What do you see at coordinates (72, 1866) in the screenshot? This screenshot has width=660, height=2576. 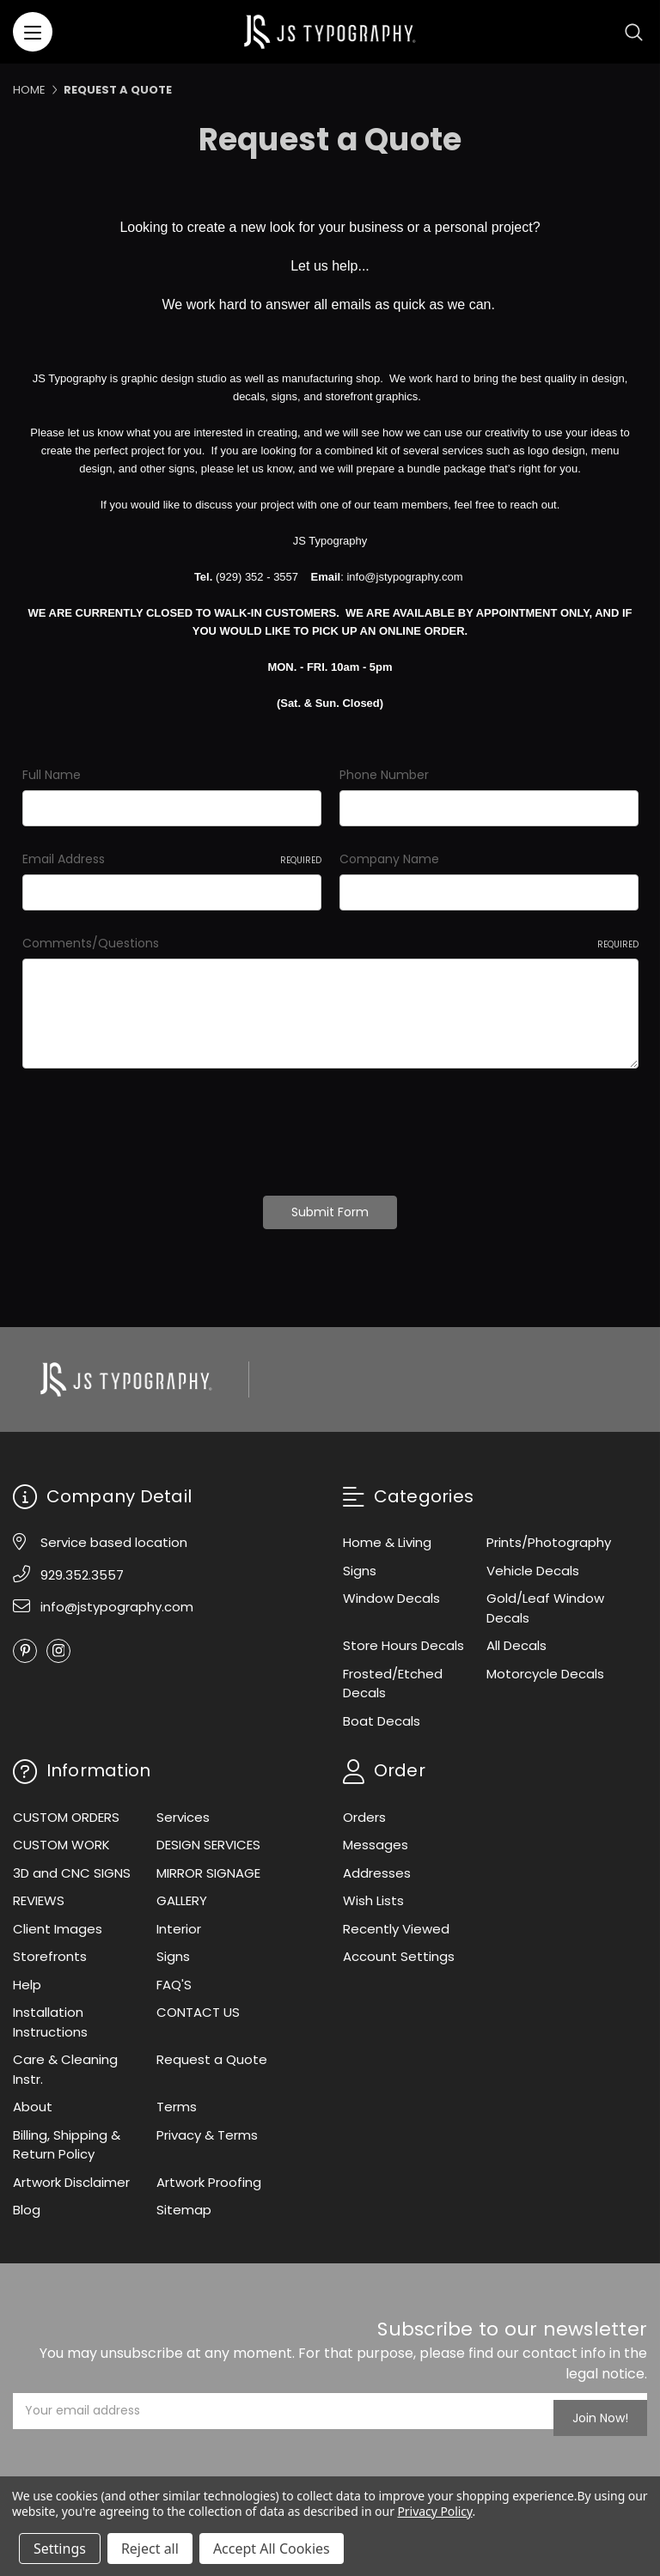 I see `3D and CNC SIGNS` at bounding box center [72, 1866].